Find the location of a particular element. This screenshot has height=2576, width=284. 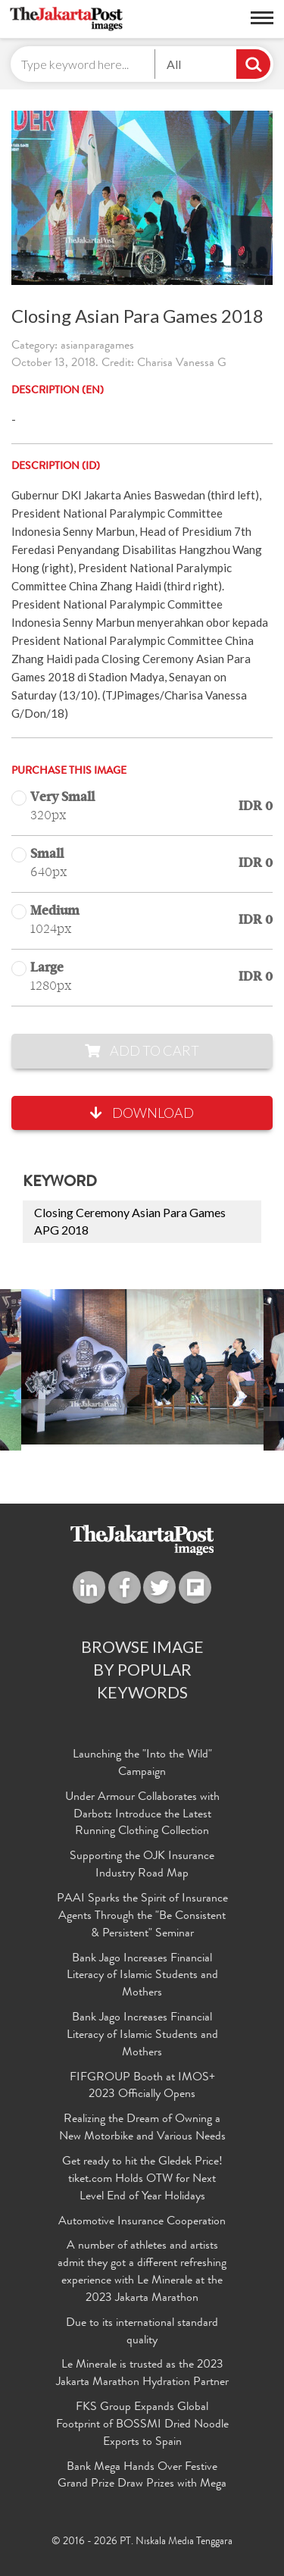

Download is located at coordinates (142, 1112).